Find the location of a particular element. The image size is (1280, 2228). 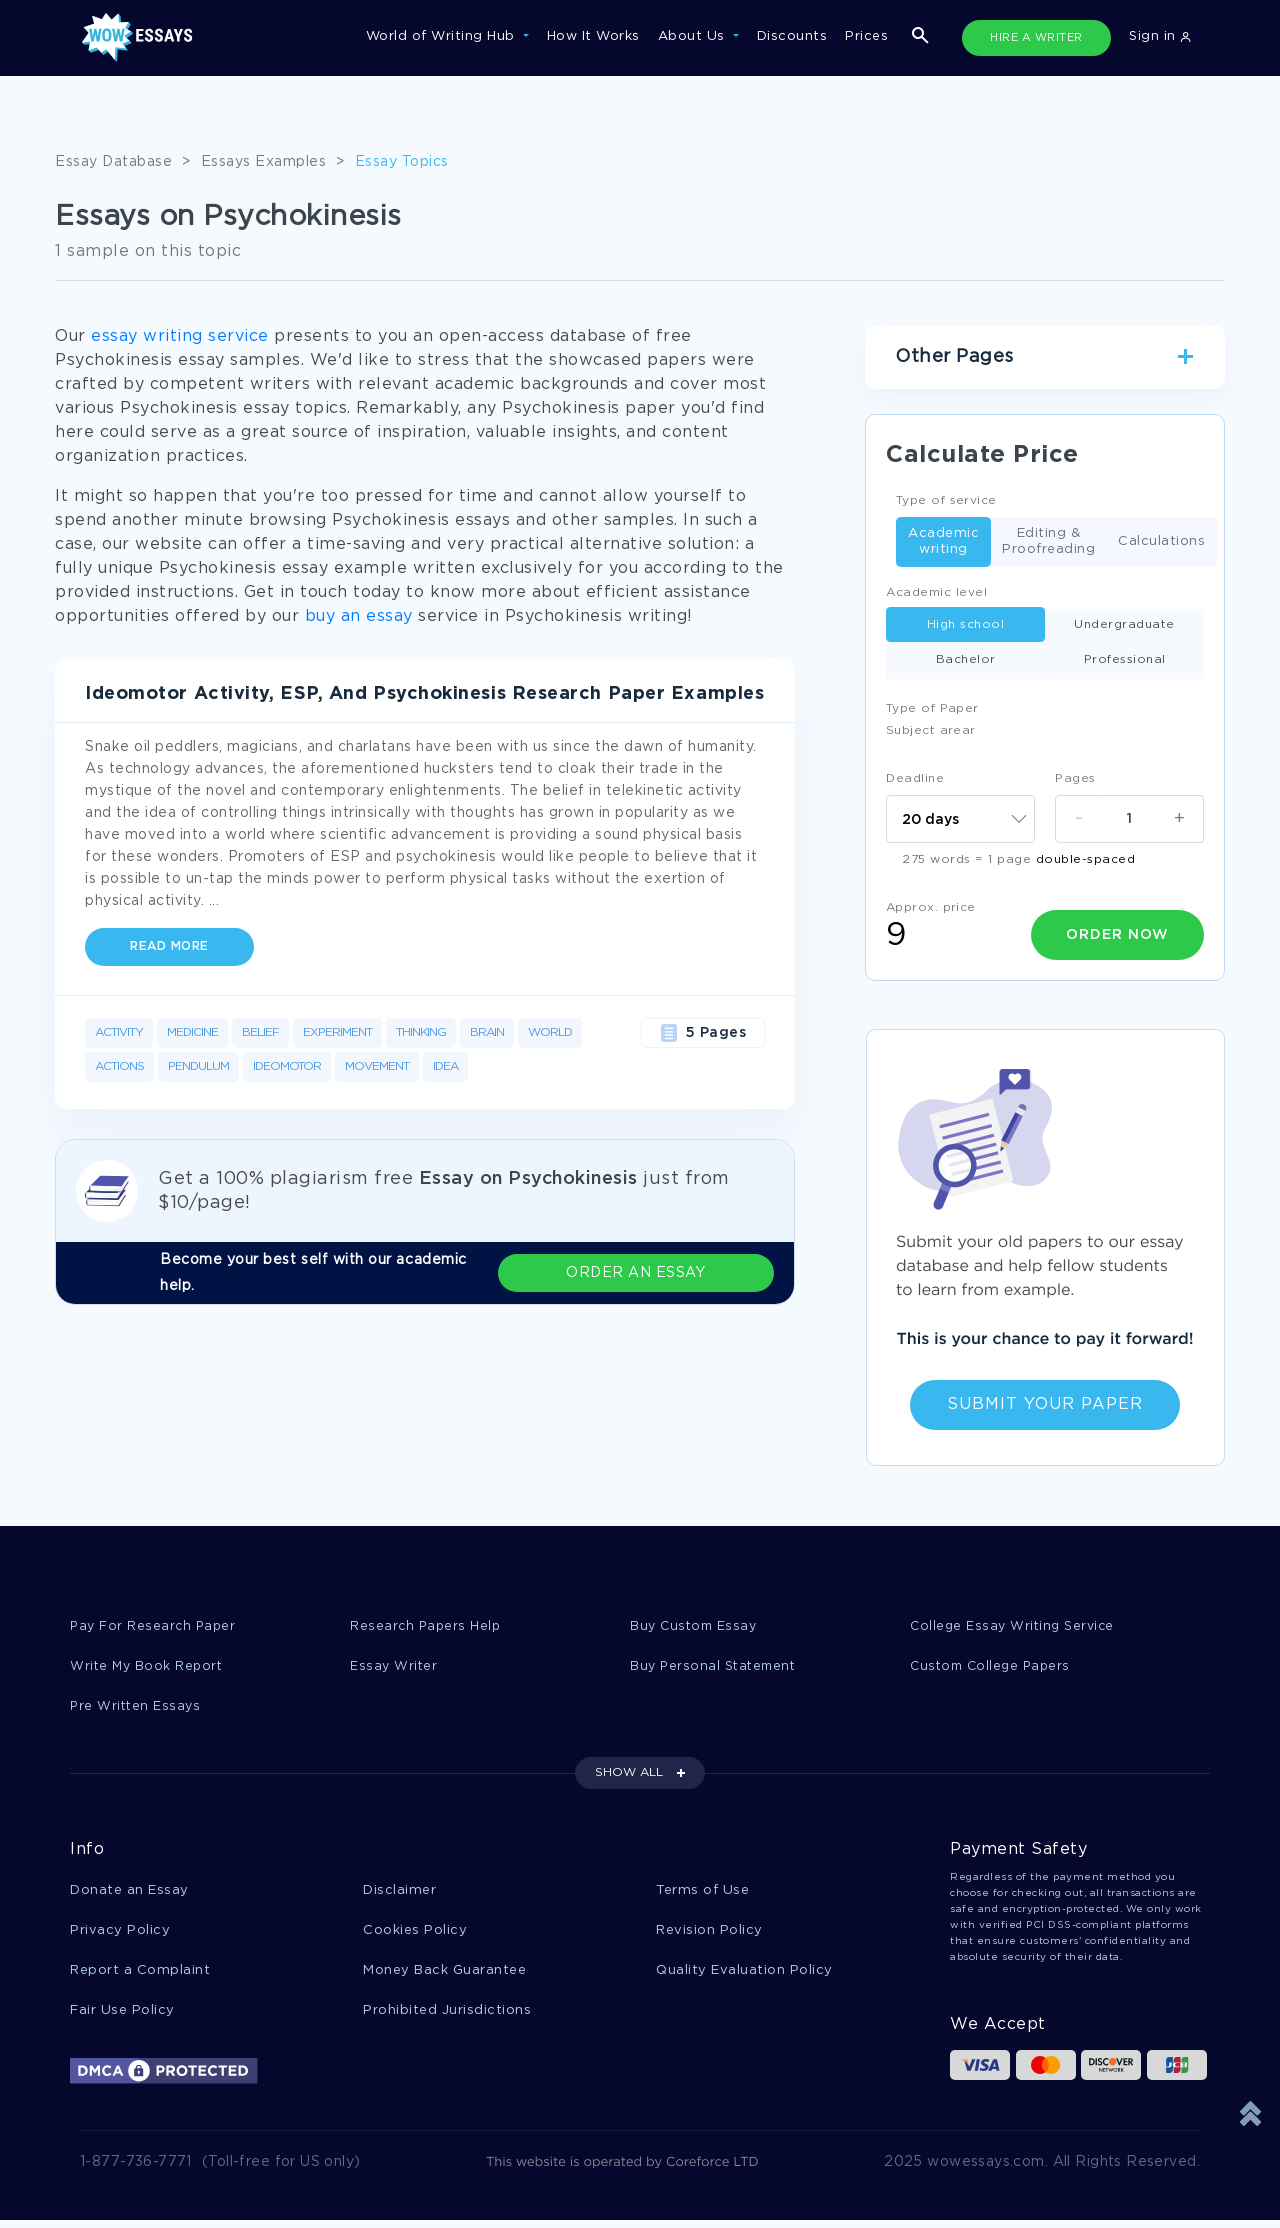

Pre Written Essays is located at coordinates (137, 1708).